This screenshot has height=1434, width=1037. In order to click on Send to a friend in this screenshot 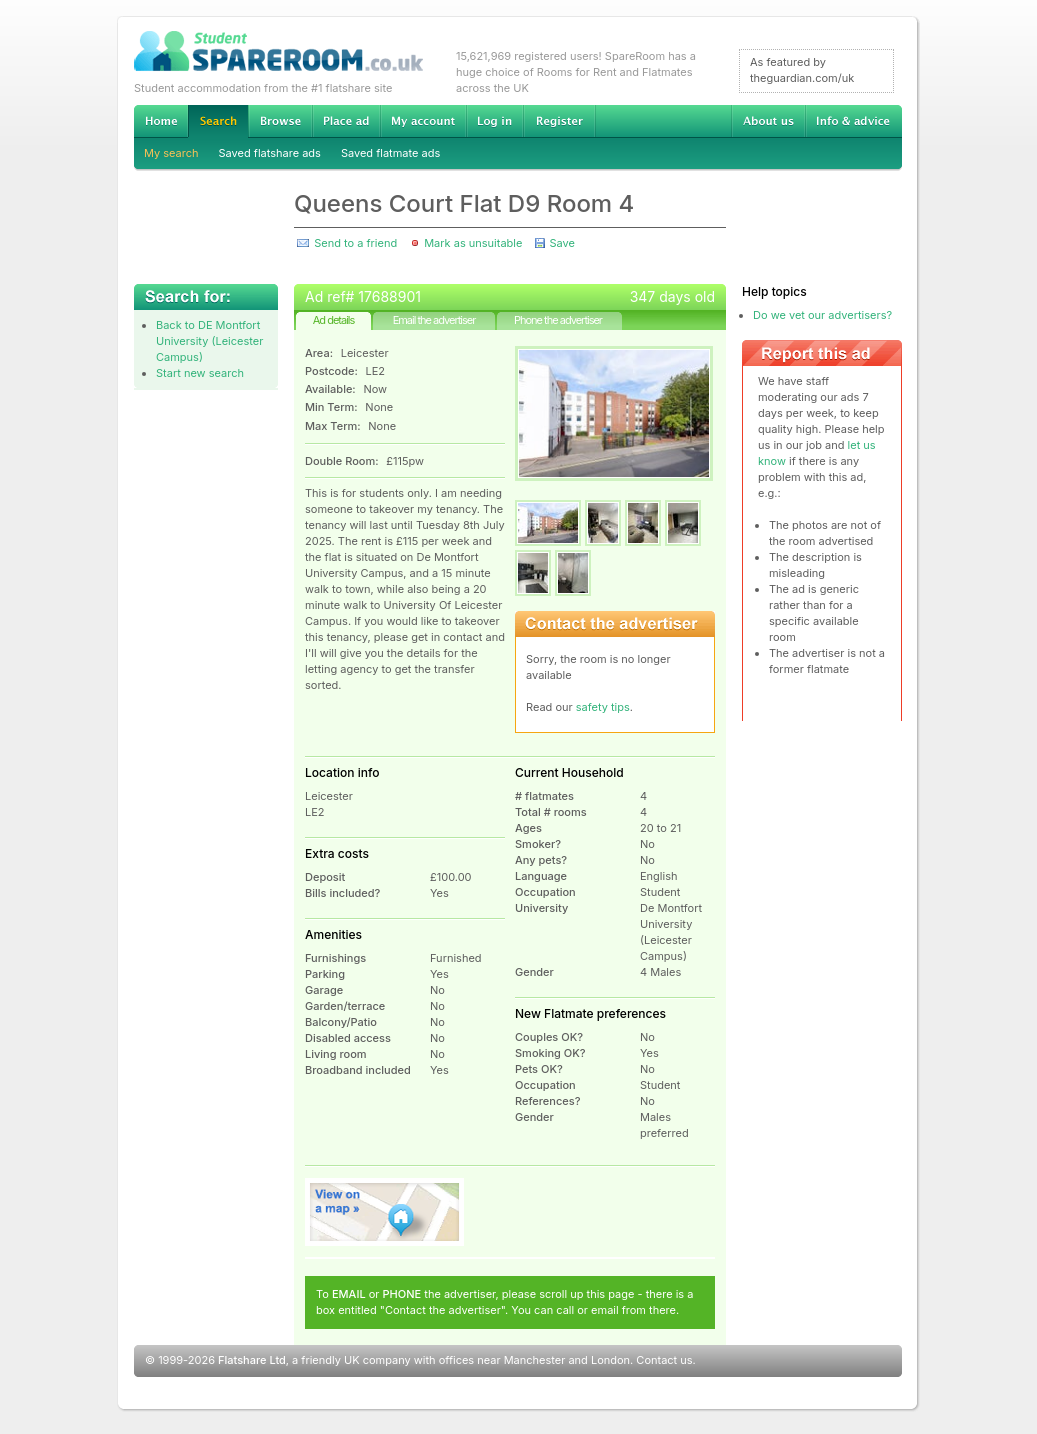, I will do `click(355, 243)`.